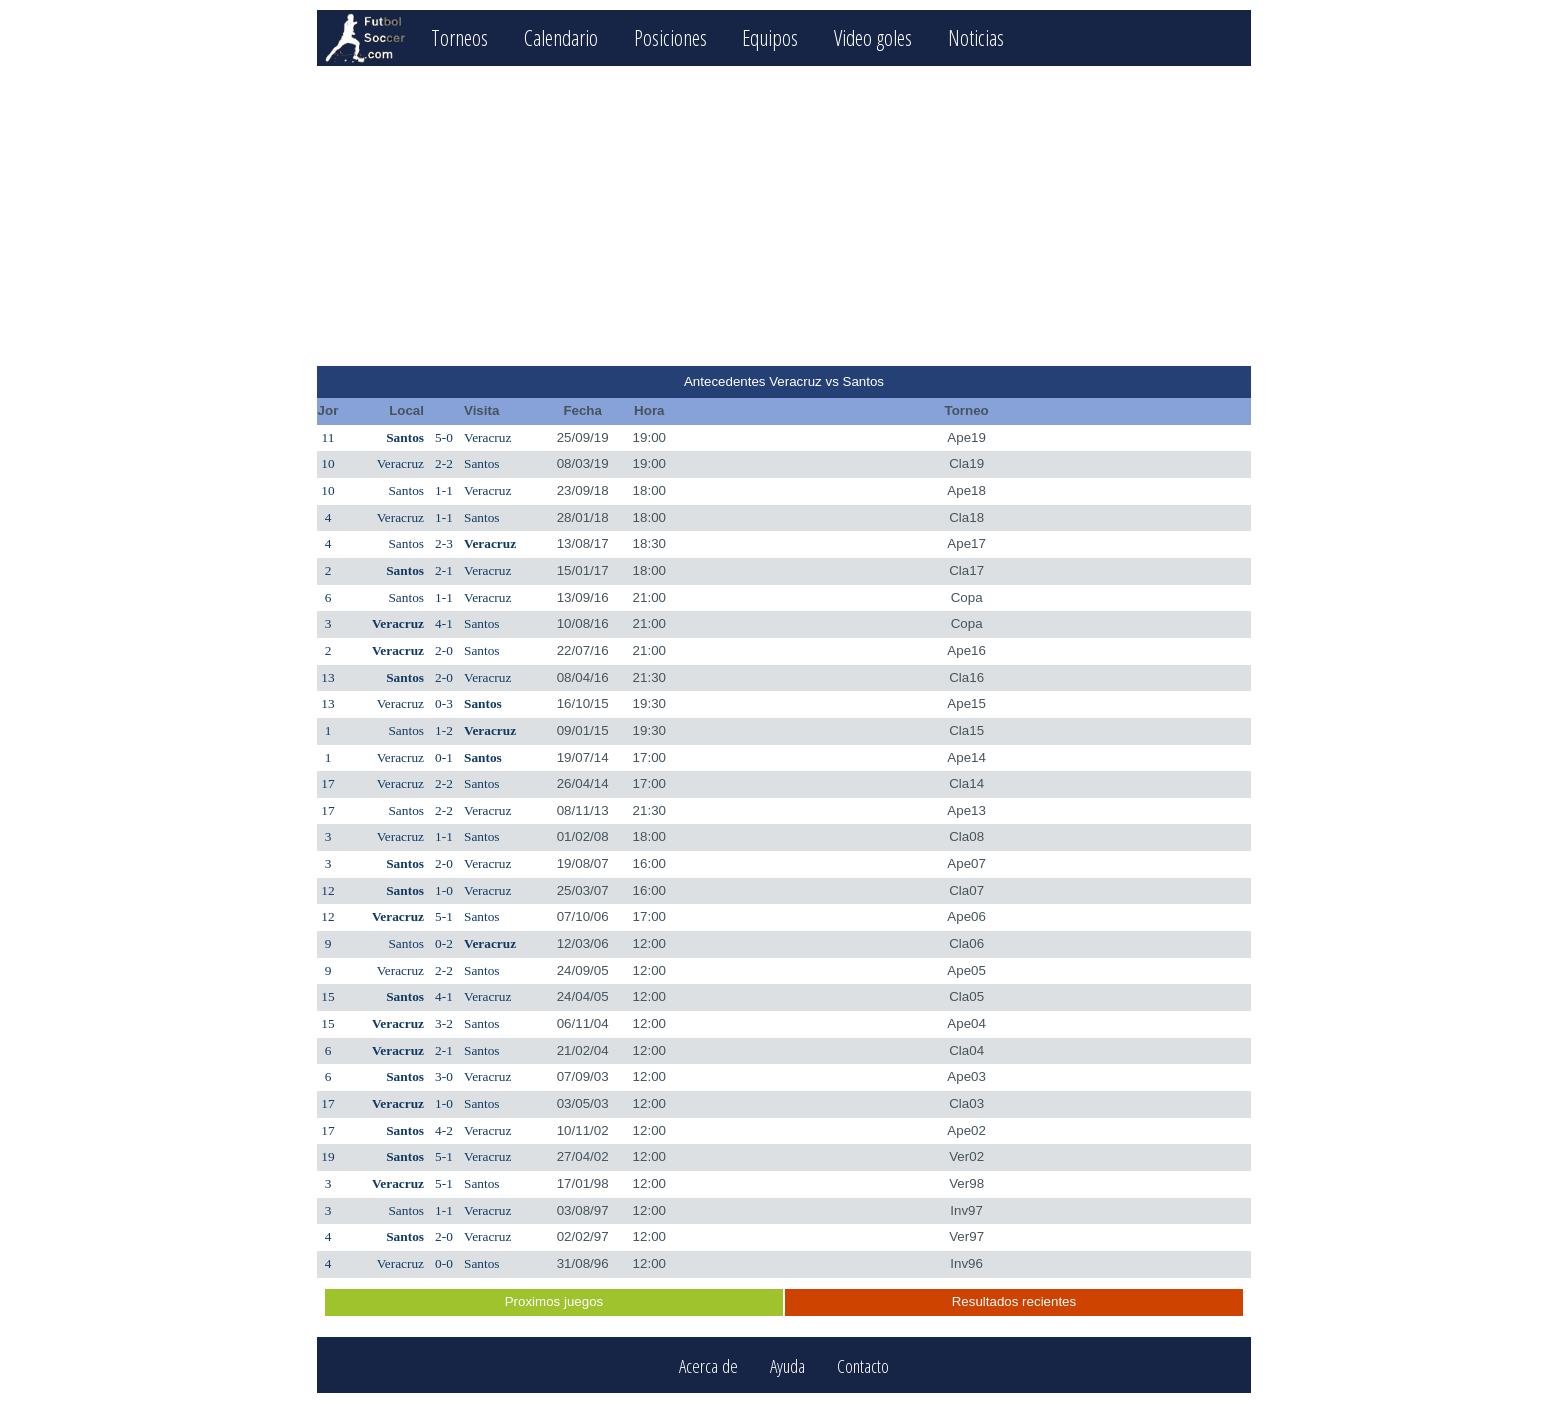 The image size is (1568, 1403). Describe the element at coordinates (487, 437) in the screenshot. I see `Veracruz` at that location.